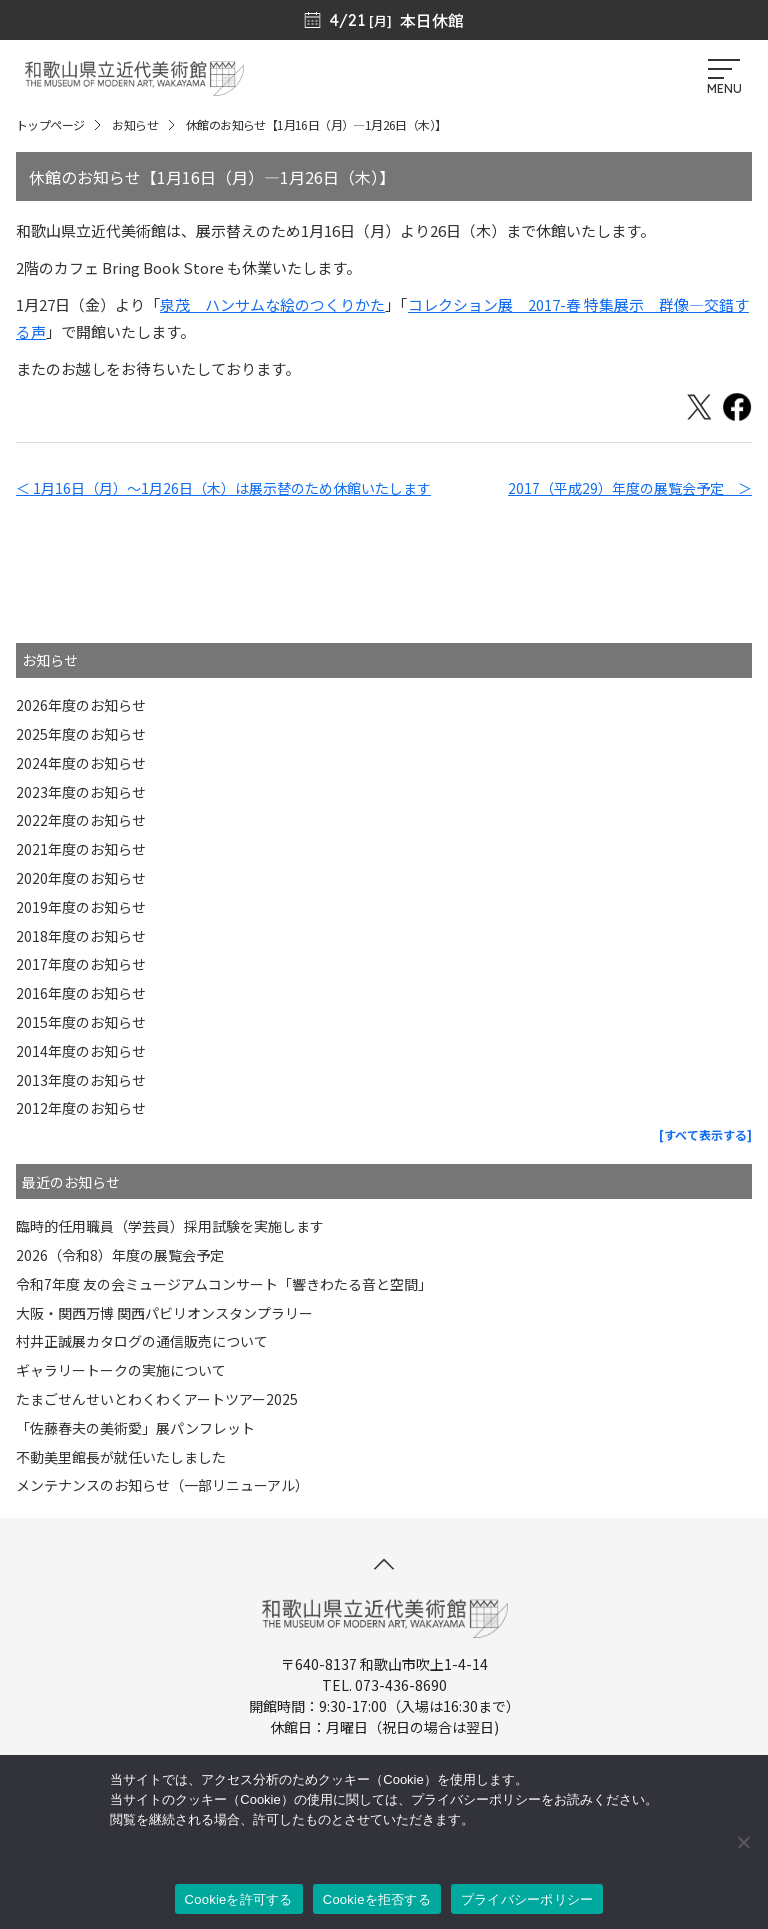 The image size is (768, 1929). Describe the element at coordinates (121, 1457) in the screenshot. I see `不動美里館長が就任いたしました` at that location.